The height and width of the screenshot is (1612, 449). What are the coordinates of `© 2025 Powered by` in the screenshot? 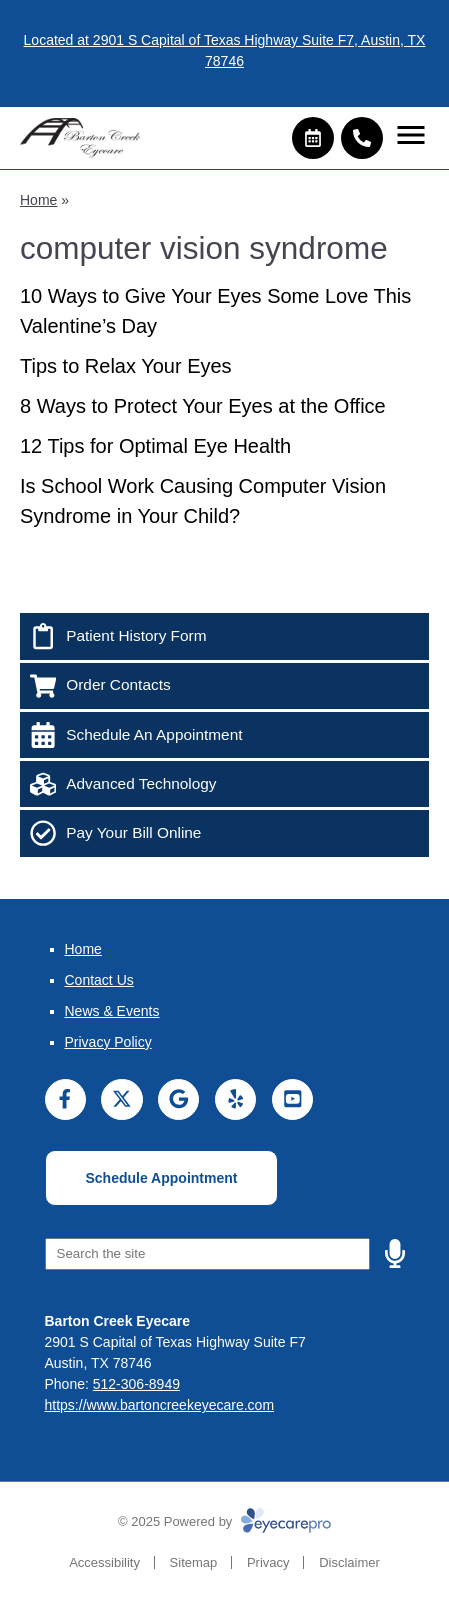 It's located at (224, 1521).